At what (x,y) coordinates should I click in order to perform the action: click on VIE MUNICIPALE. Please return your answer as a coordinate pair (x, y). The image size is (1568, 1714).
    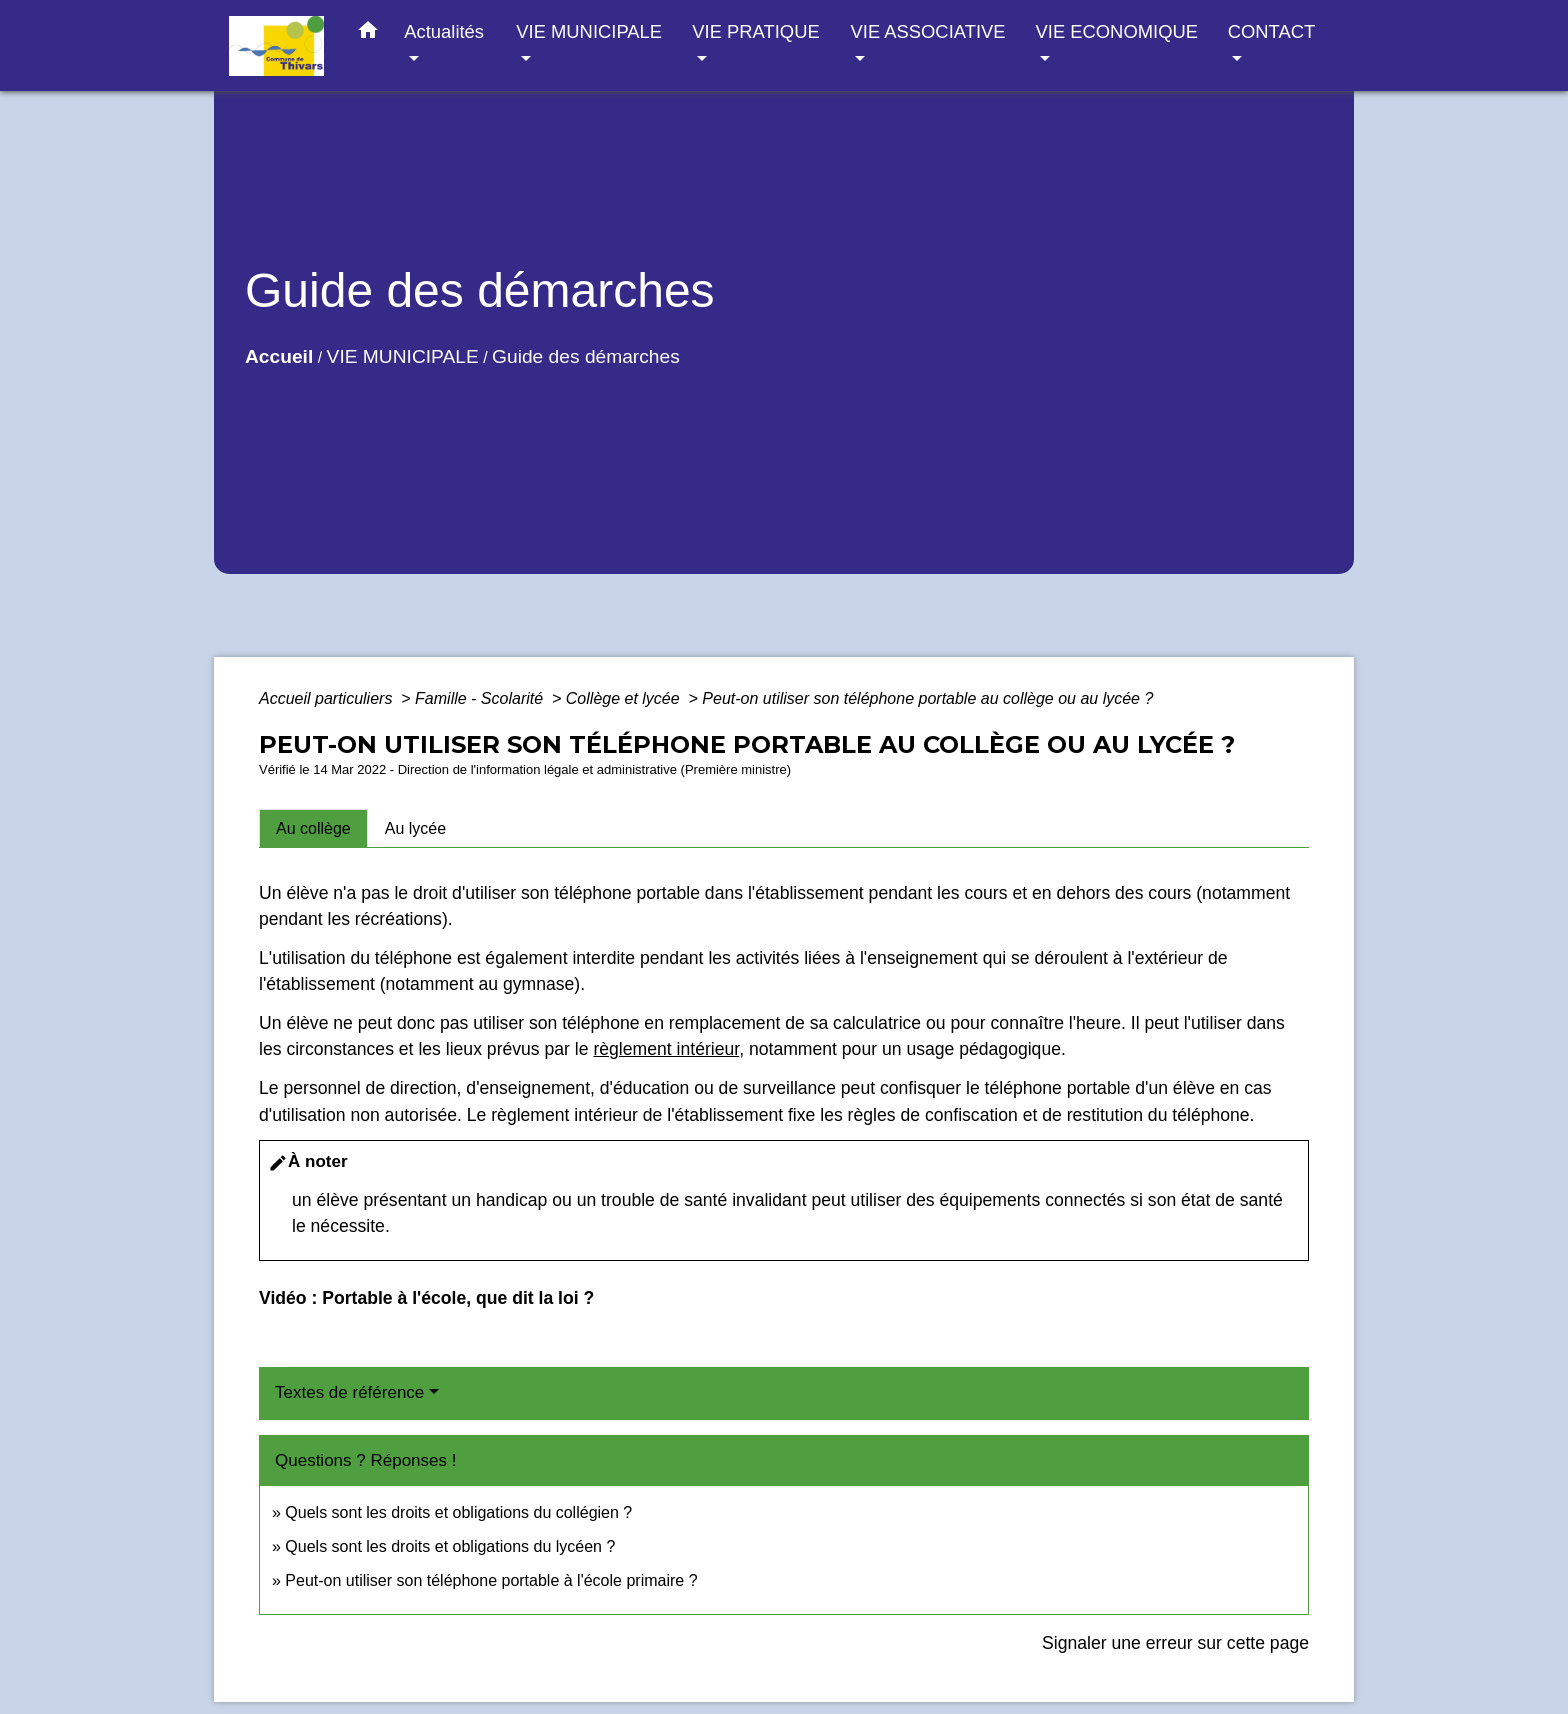
    Looking at the image, I should click on (403, 356).